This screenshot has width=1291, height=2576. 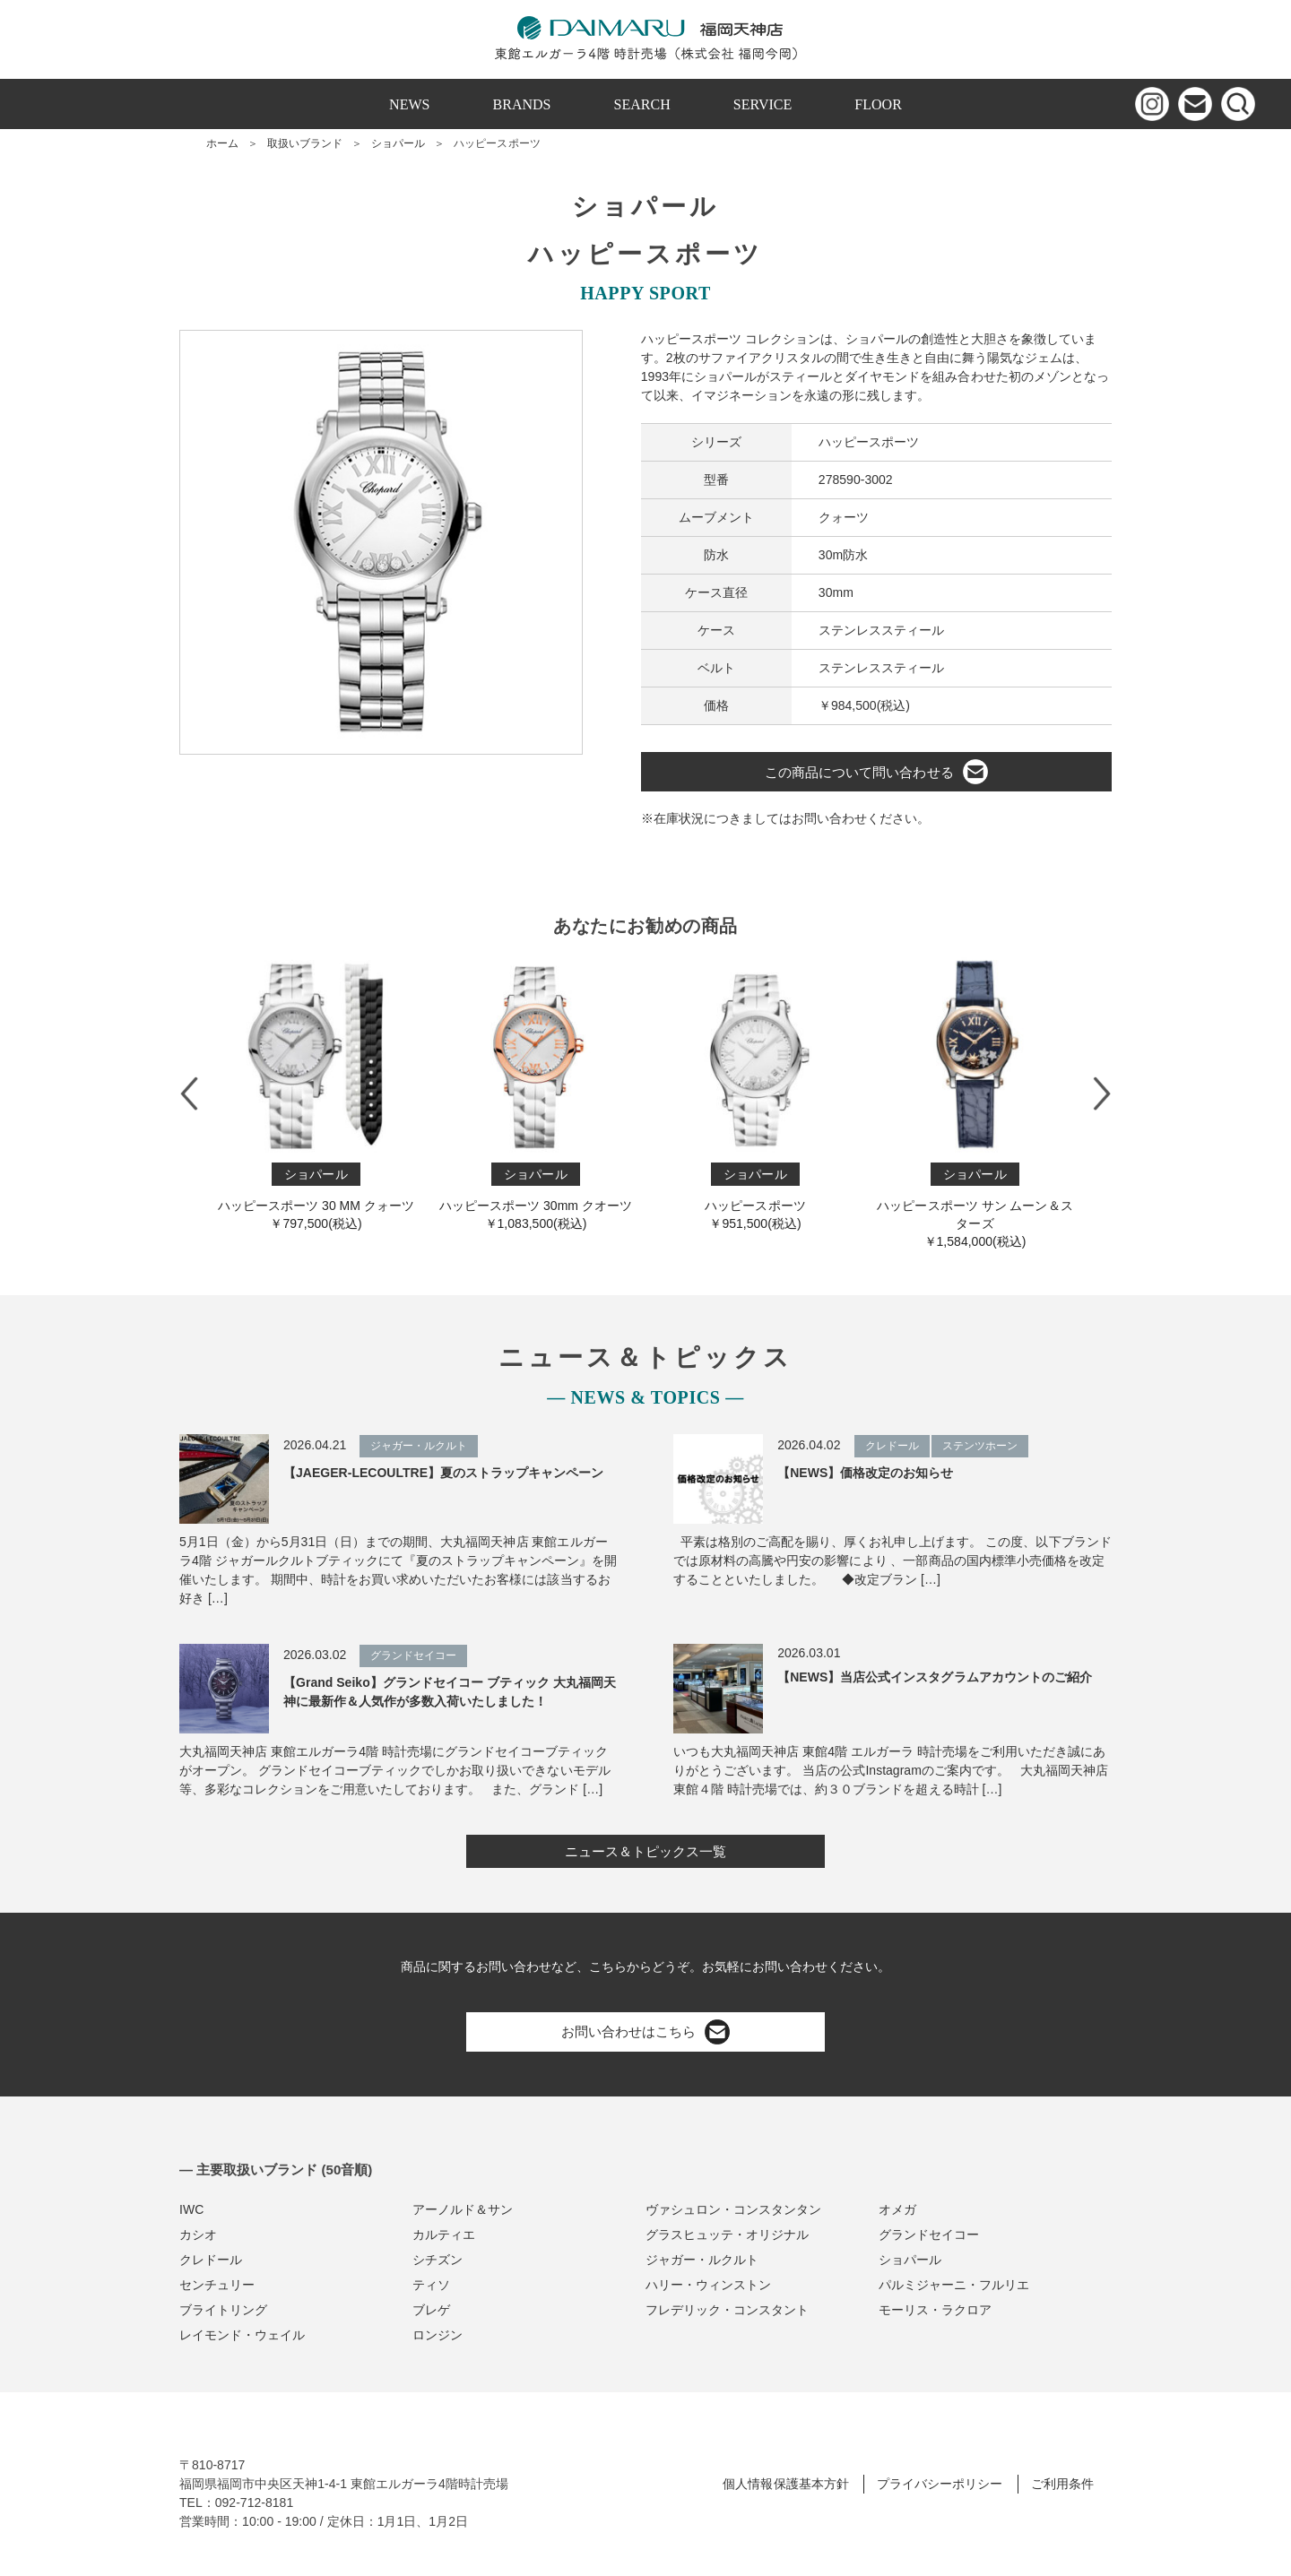 What do you see at coordinates (645, 1851) in the screenshot?
I see `ニュース＆トピックス一覧` at bounding box center [645, 1851].